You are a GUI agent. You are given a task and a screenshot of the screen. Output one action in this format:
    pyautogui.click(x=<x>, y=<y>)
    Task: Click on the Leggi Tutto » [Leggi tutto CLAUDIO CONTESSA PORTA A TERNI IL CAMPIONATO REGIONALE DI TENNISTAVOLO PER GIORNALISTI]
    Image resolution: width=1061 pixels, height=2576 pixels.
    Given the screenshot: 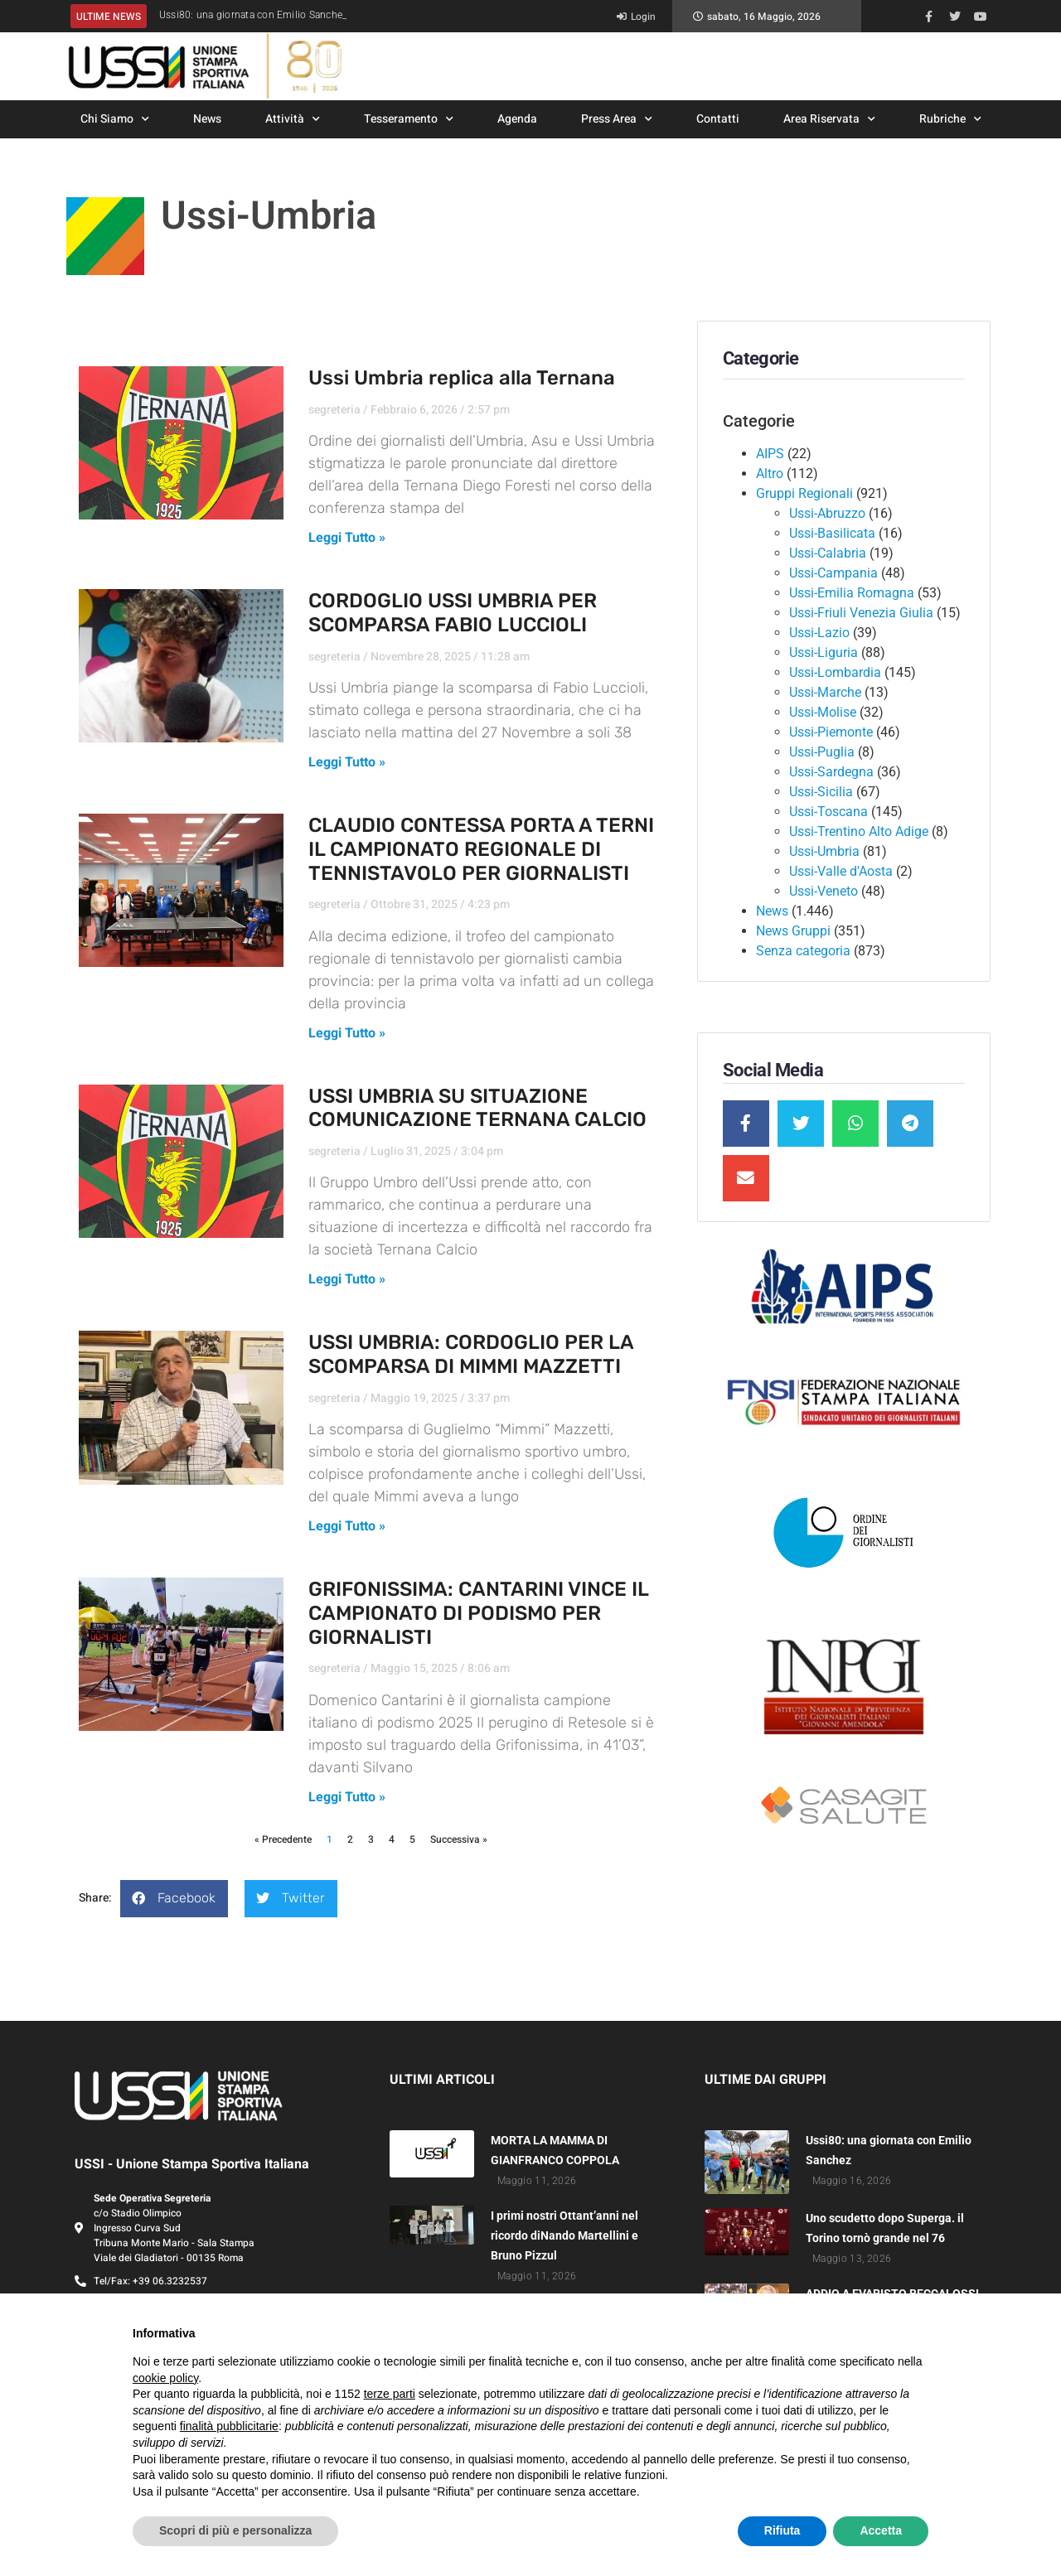 What is the action you would take?
    pyautogui.click(x=346, y=1033)
    